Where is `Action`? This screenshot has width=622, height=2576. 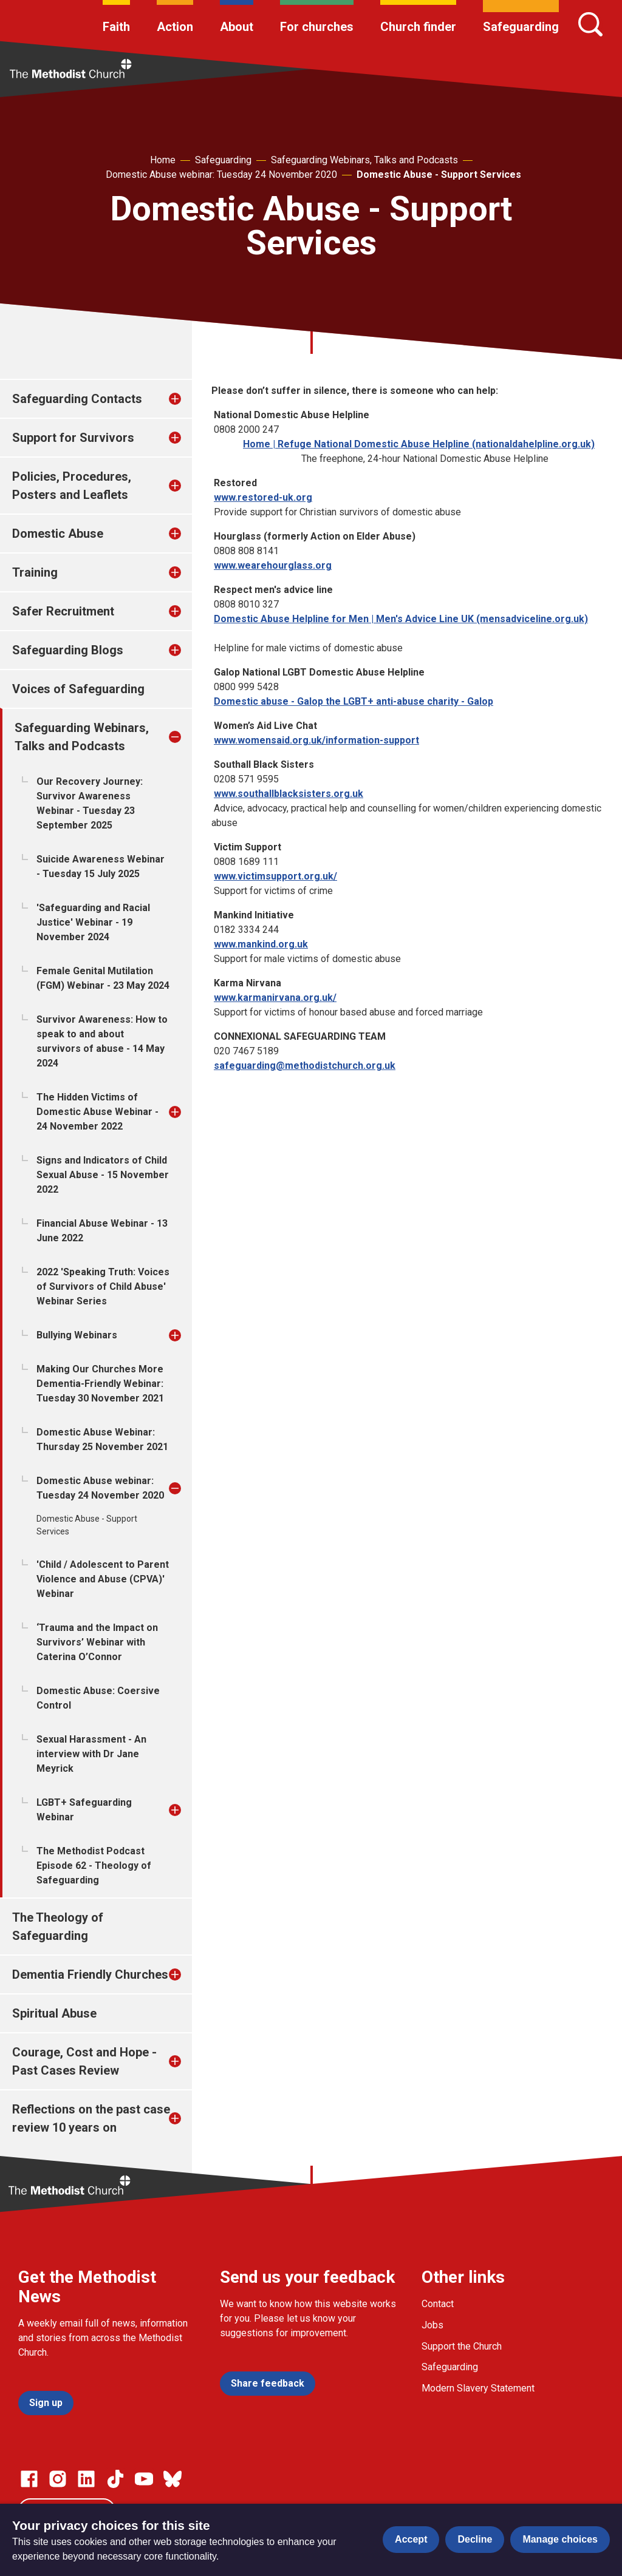 Action is located at coordinates (175, 26).